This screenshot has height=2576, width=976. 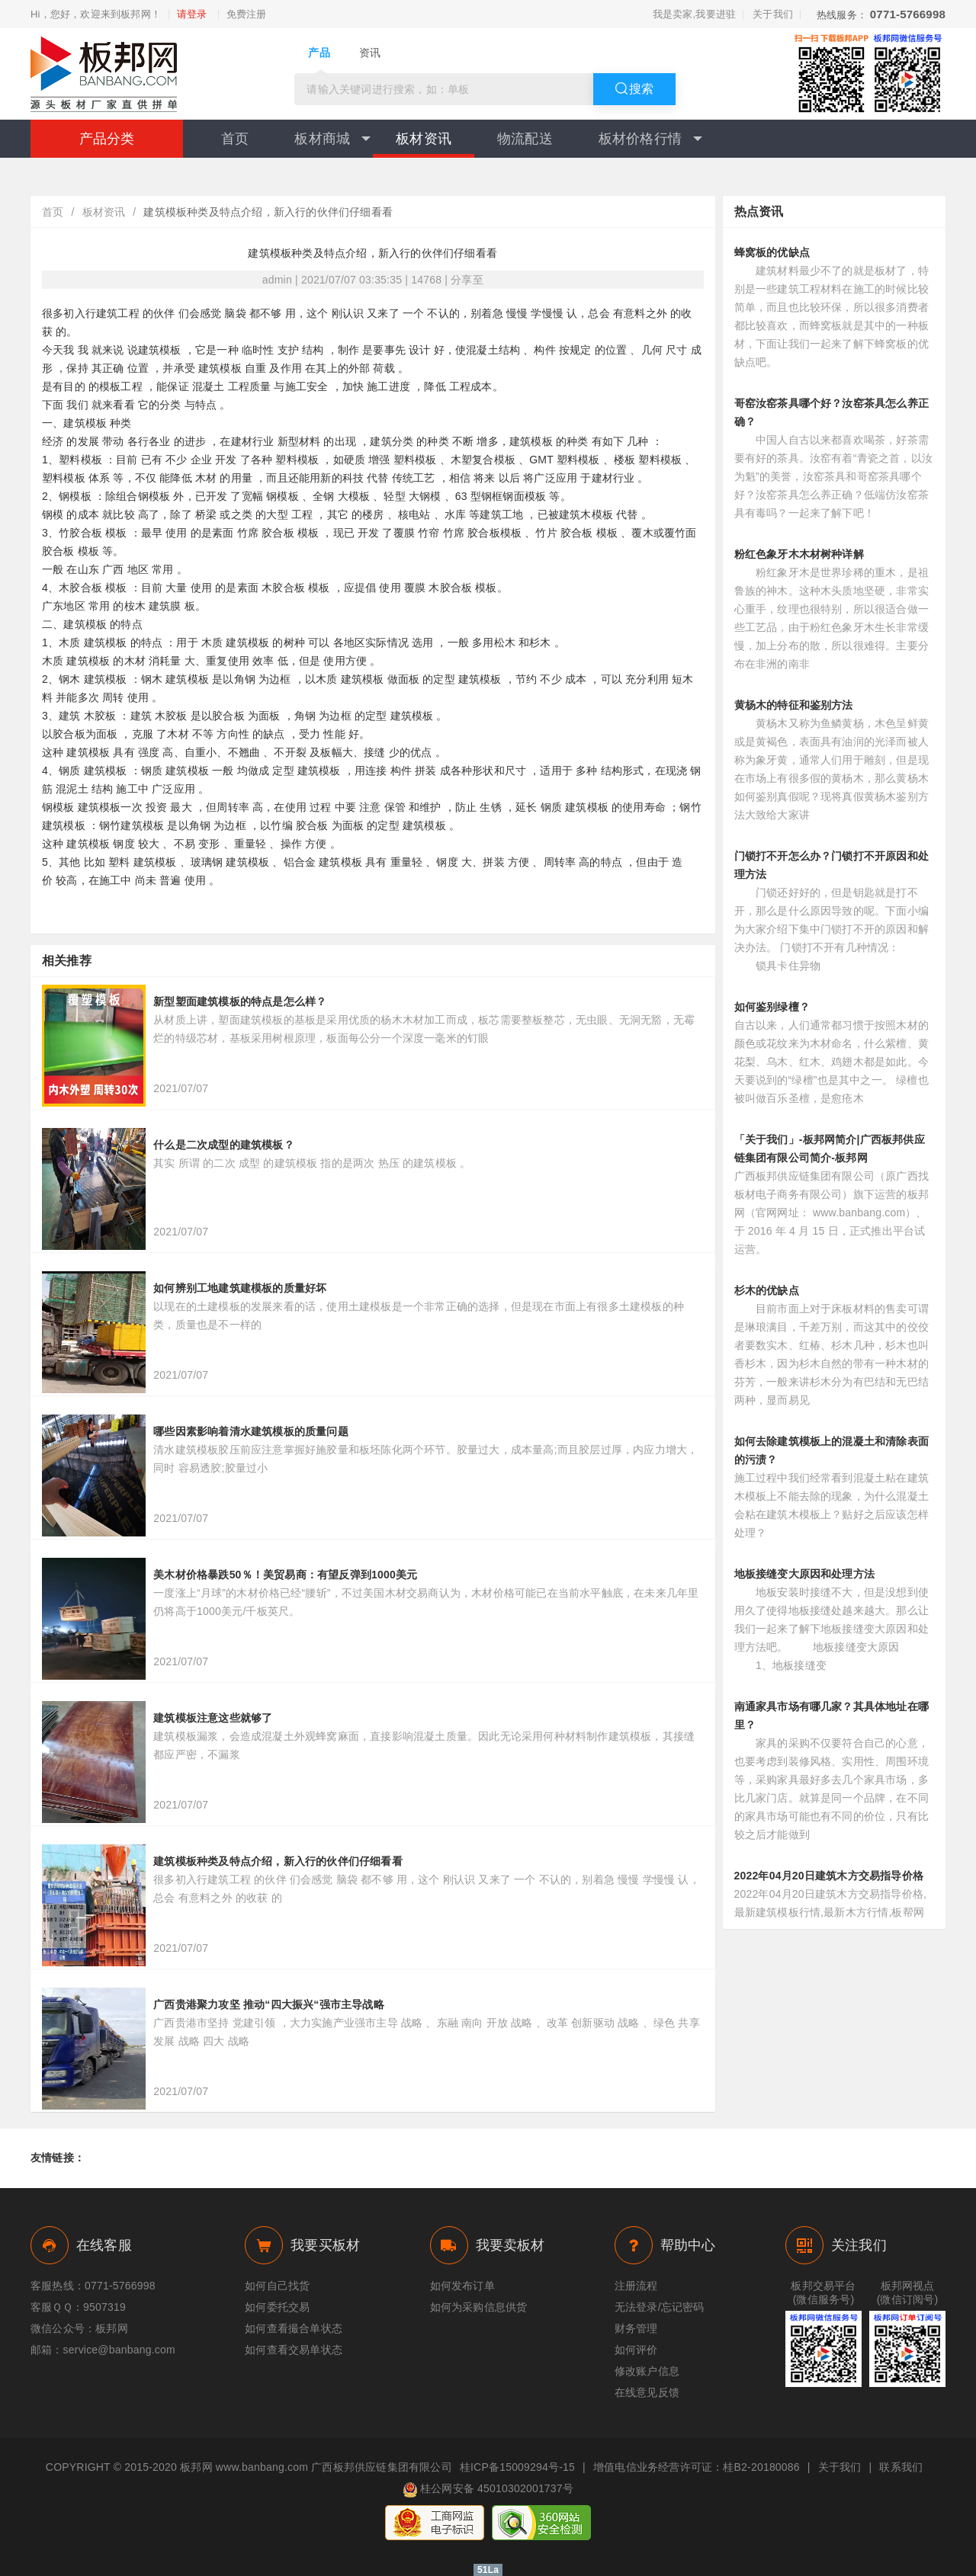 I want to click on 请登录, so click(x=192, y=14).